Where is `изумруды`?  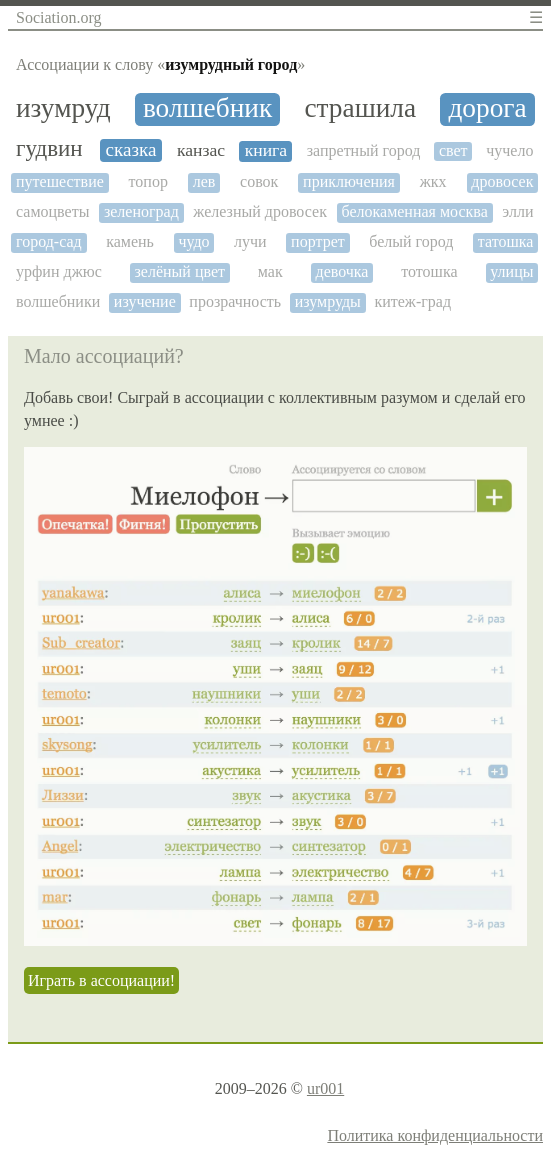
изумруды is located at coordinates (328, 301).